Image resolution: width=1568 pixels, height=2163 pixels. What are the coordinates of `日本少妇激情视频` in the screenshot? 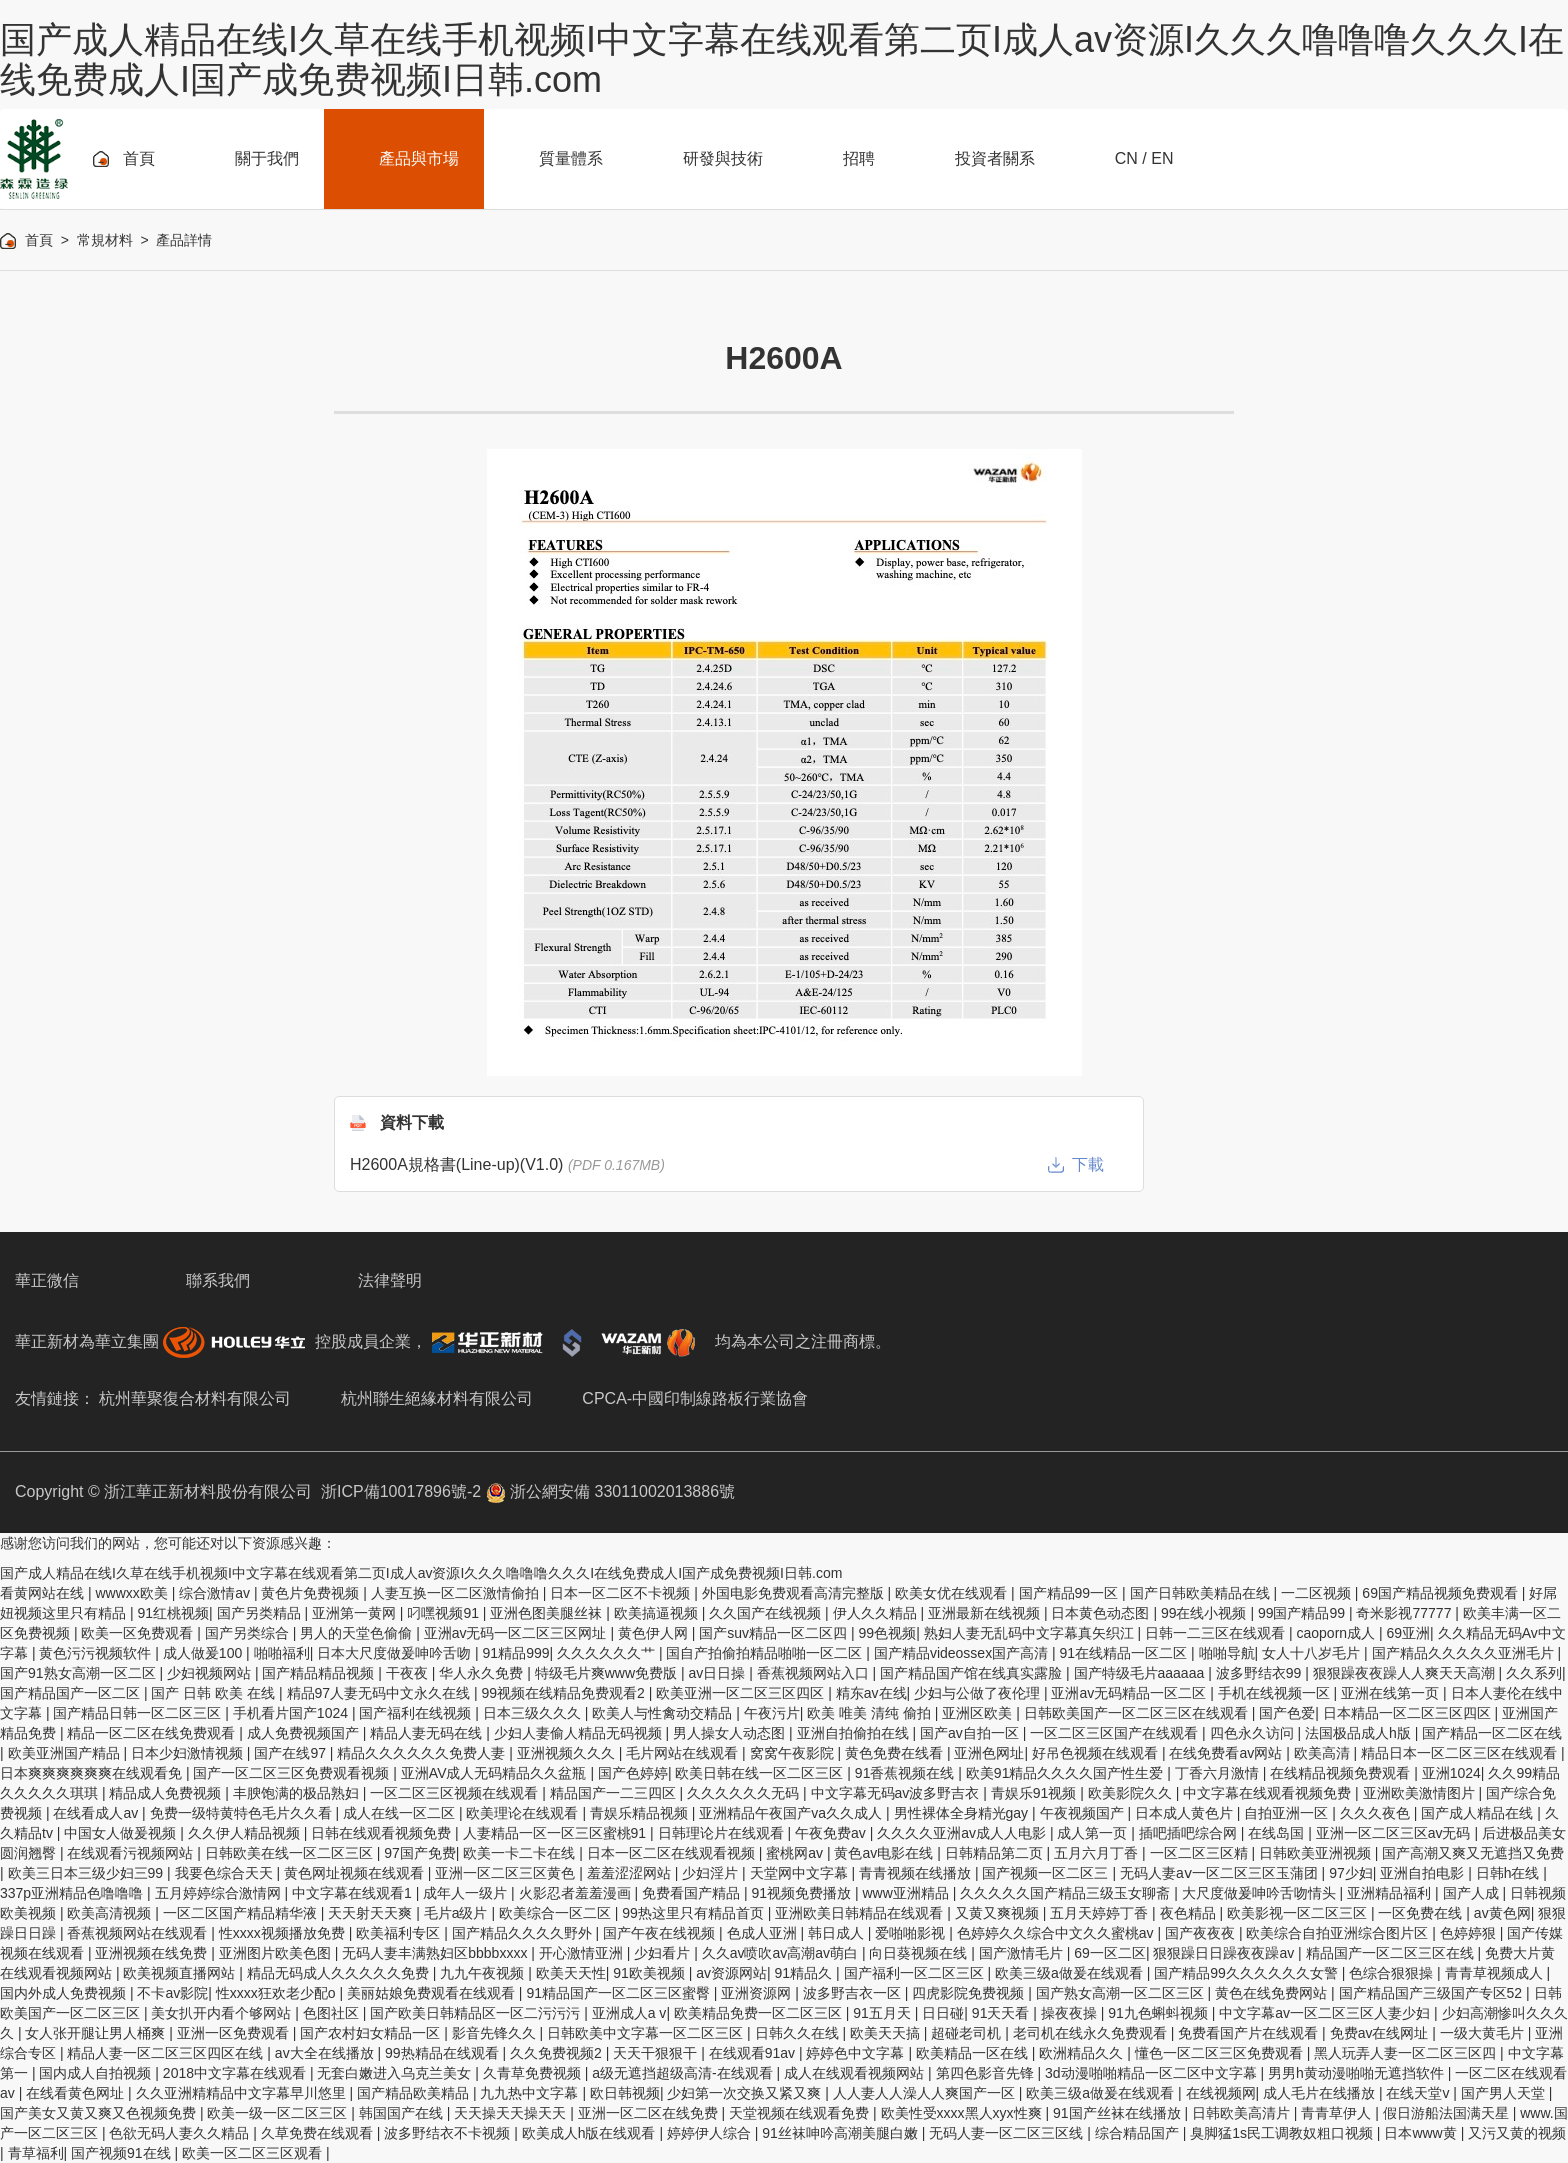 It's located at (189, 1753).